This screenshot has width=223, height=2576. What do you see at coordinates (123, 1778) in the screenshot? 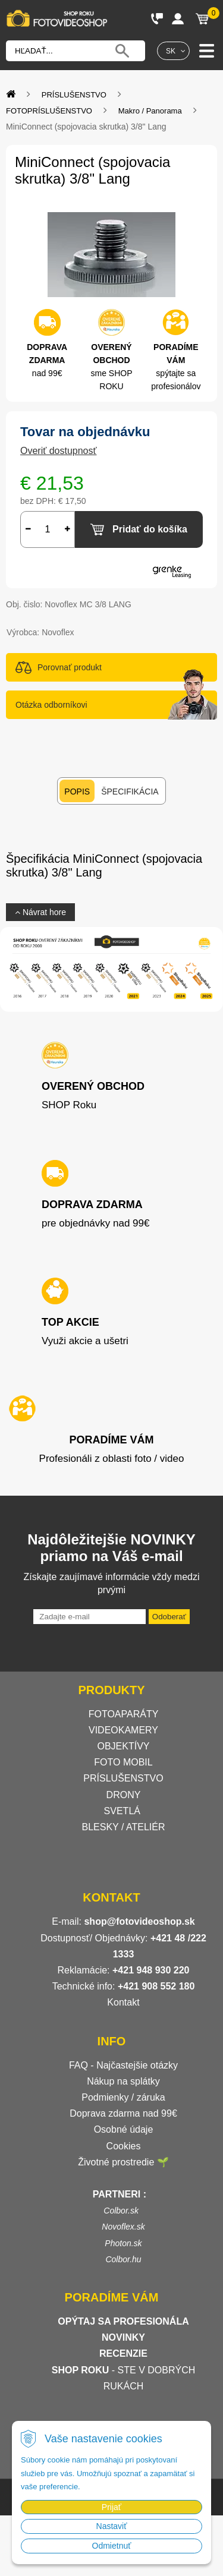
I see `PRÍSLUŠENSTVO` at bounding box center [123, 1778].